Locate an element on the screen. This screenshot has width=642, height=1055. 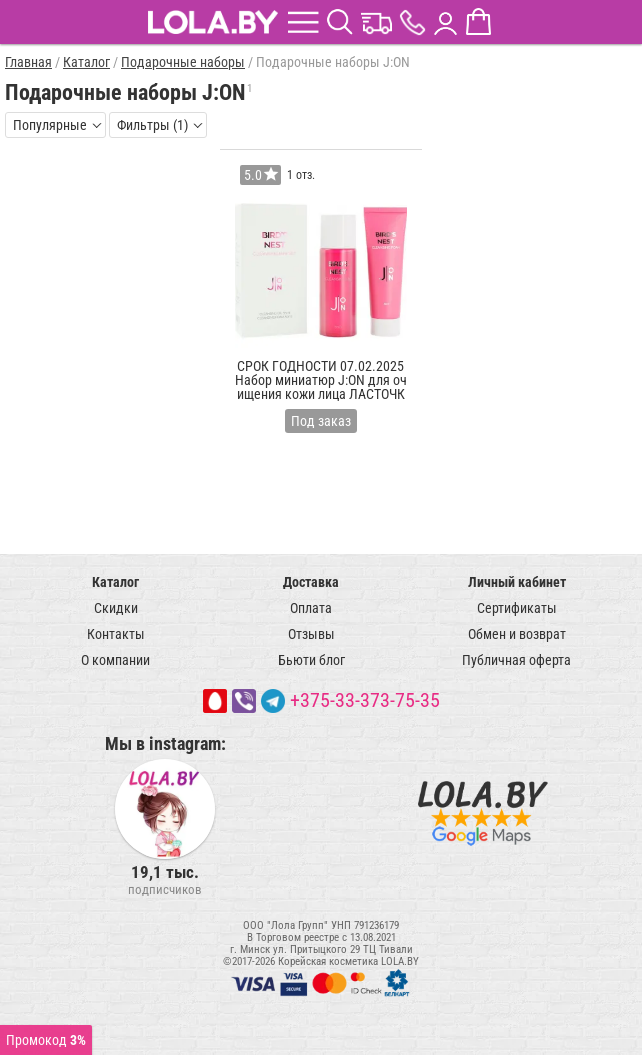
Бьюти блог is located at coordinates (311, 660).